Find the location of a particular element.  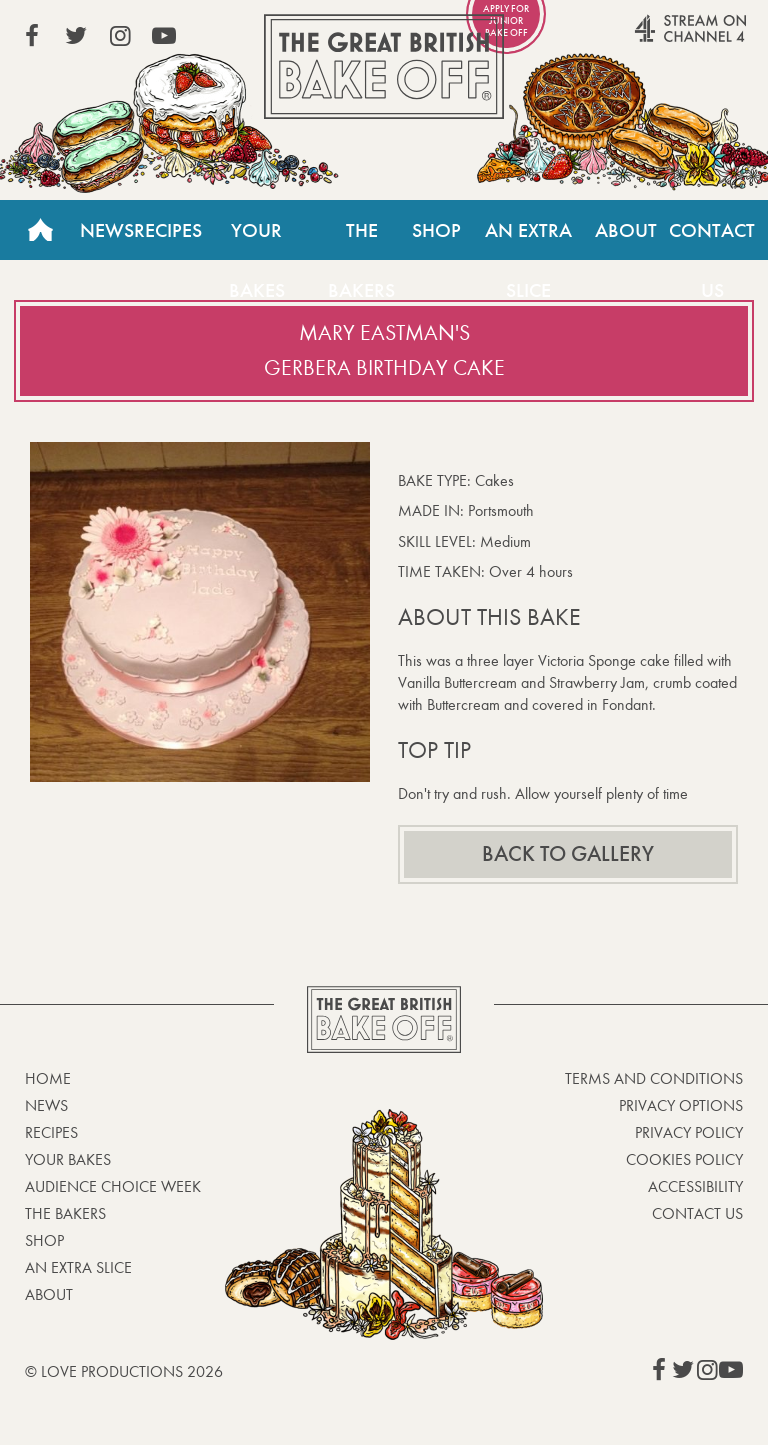

© Love Productions 2026 is located at coordinates (124, 1371).